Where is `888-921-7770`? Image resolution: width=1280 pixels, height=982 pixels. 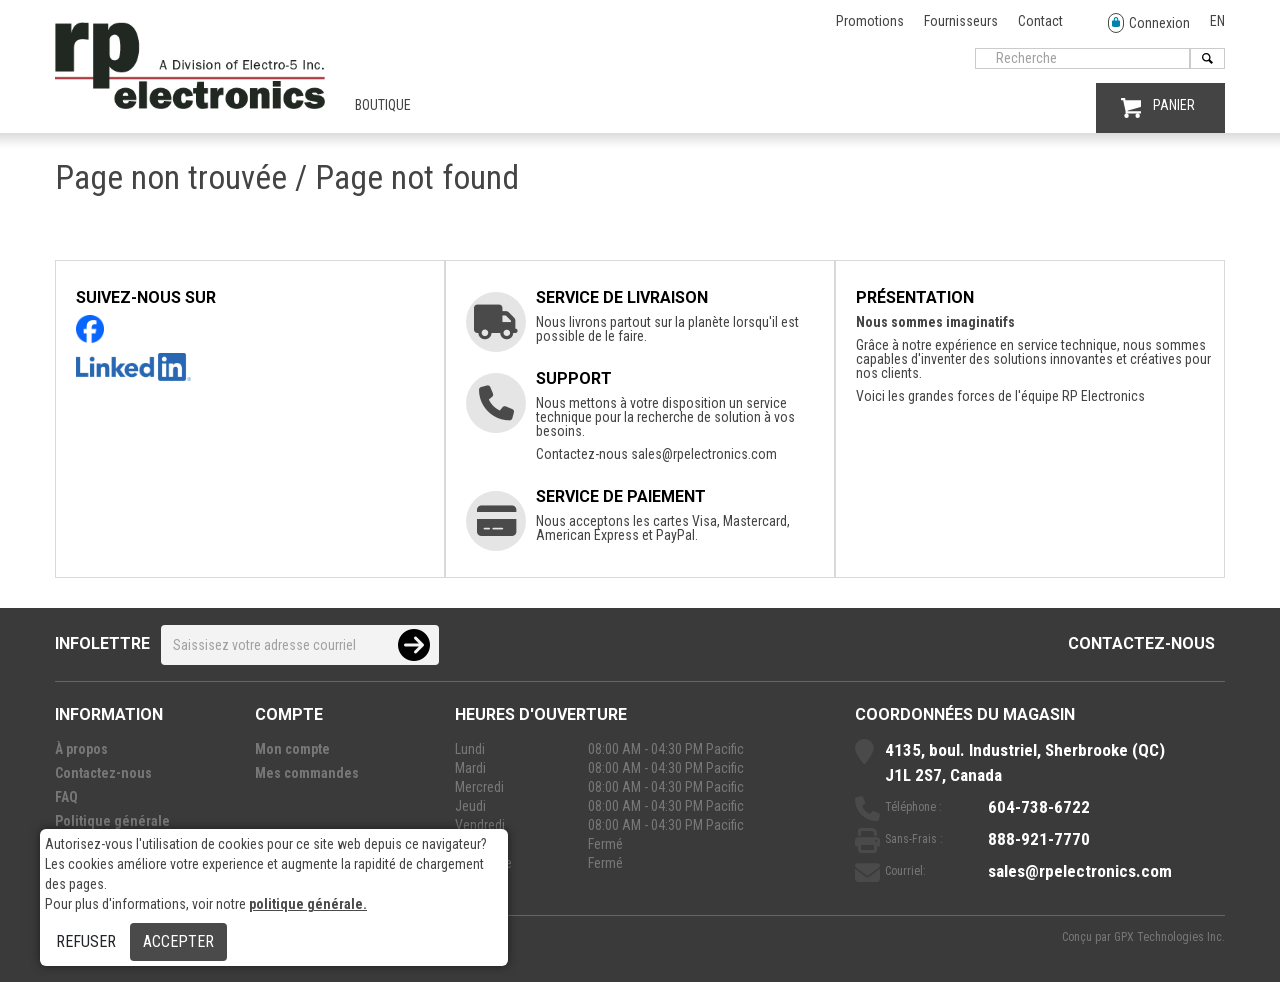 888-921-7770 is located at coordinates (1039, 839).